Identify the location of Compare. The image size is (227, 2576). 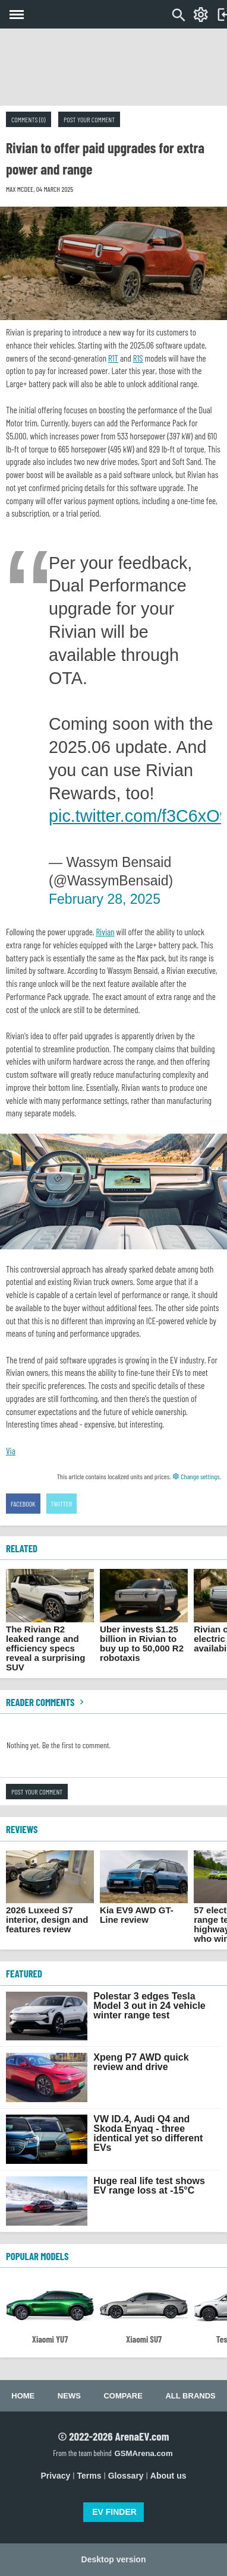
(122, 2395).